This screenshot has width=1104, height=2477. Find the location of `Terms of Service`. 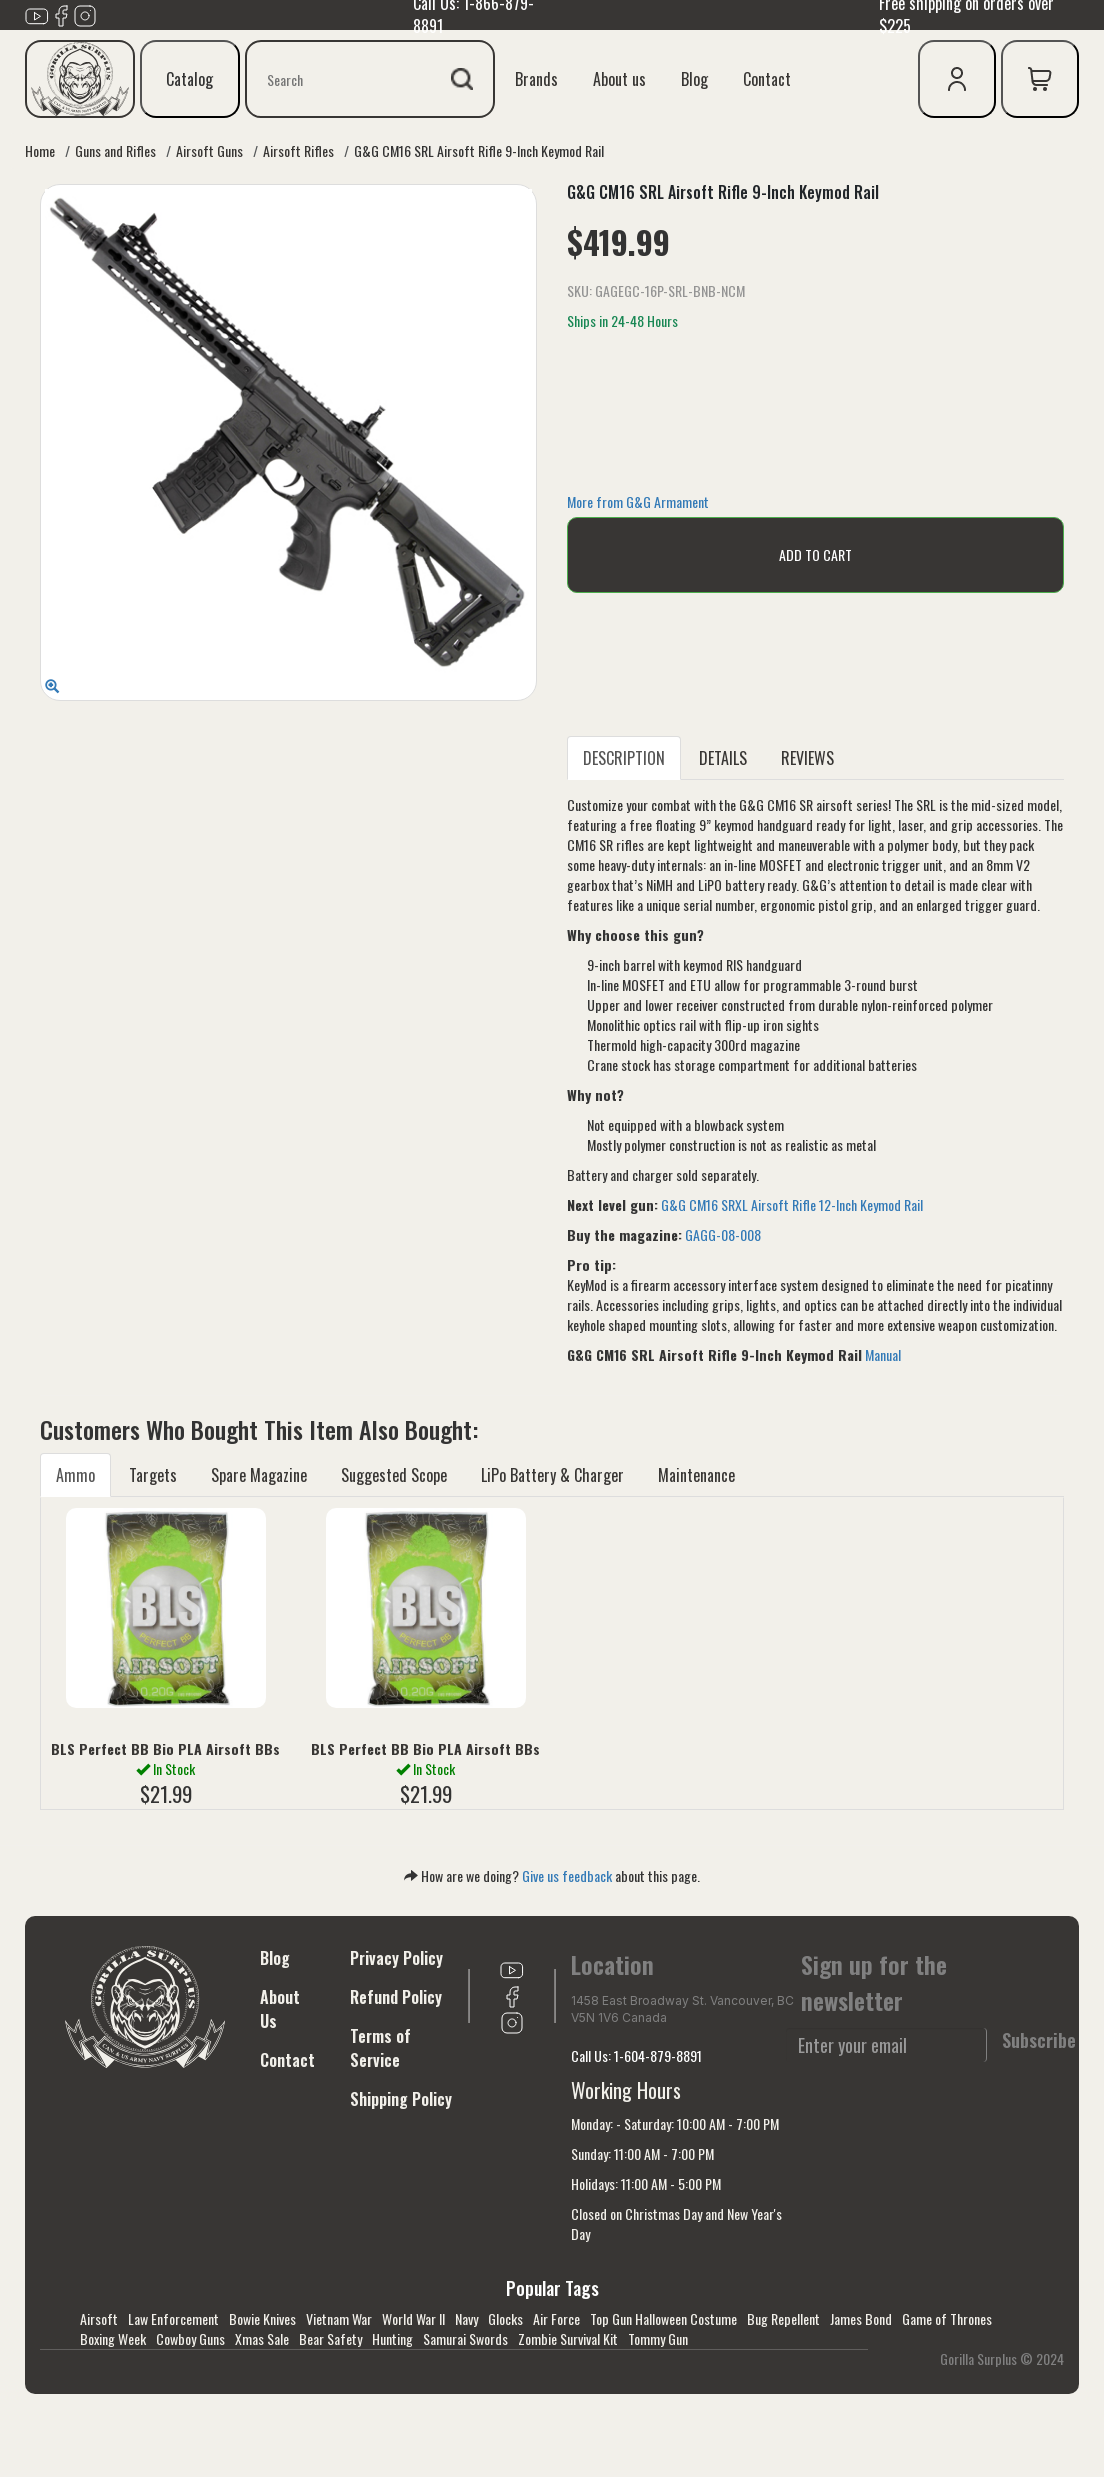

Terms of Service is located at coordinates (380, 2048).